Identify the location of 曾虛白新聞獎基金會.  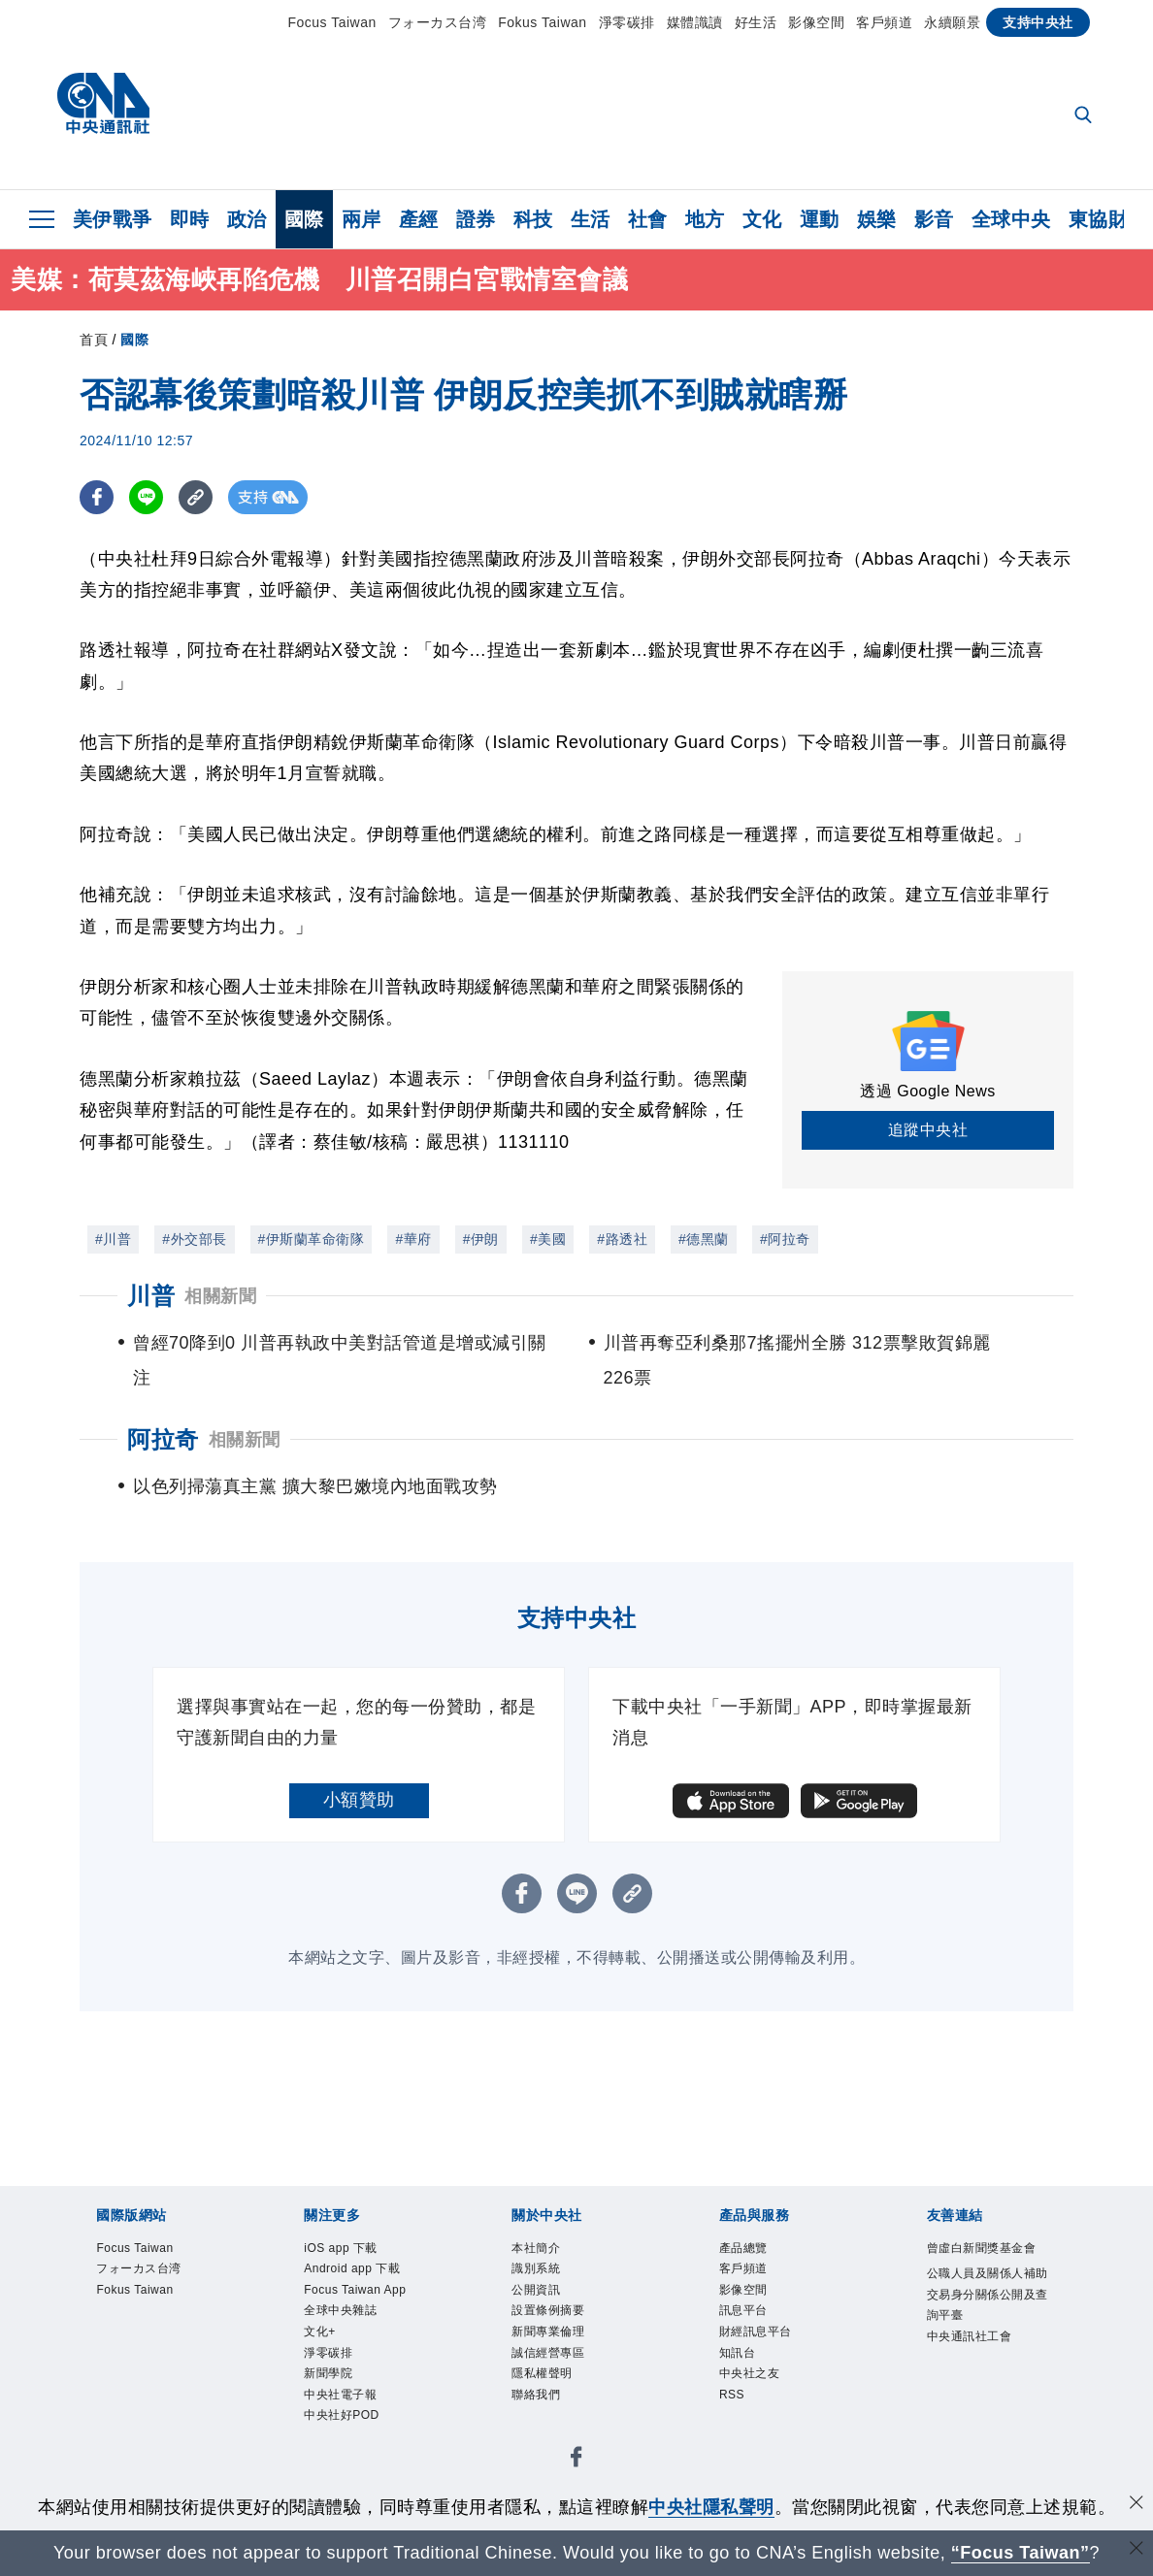
(990, 2264).